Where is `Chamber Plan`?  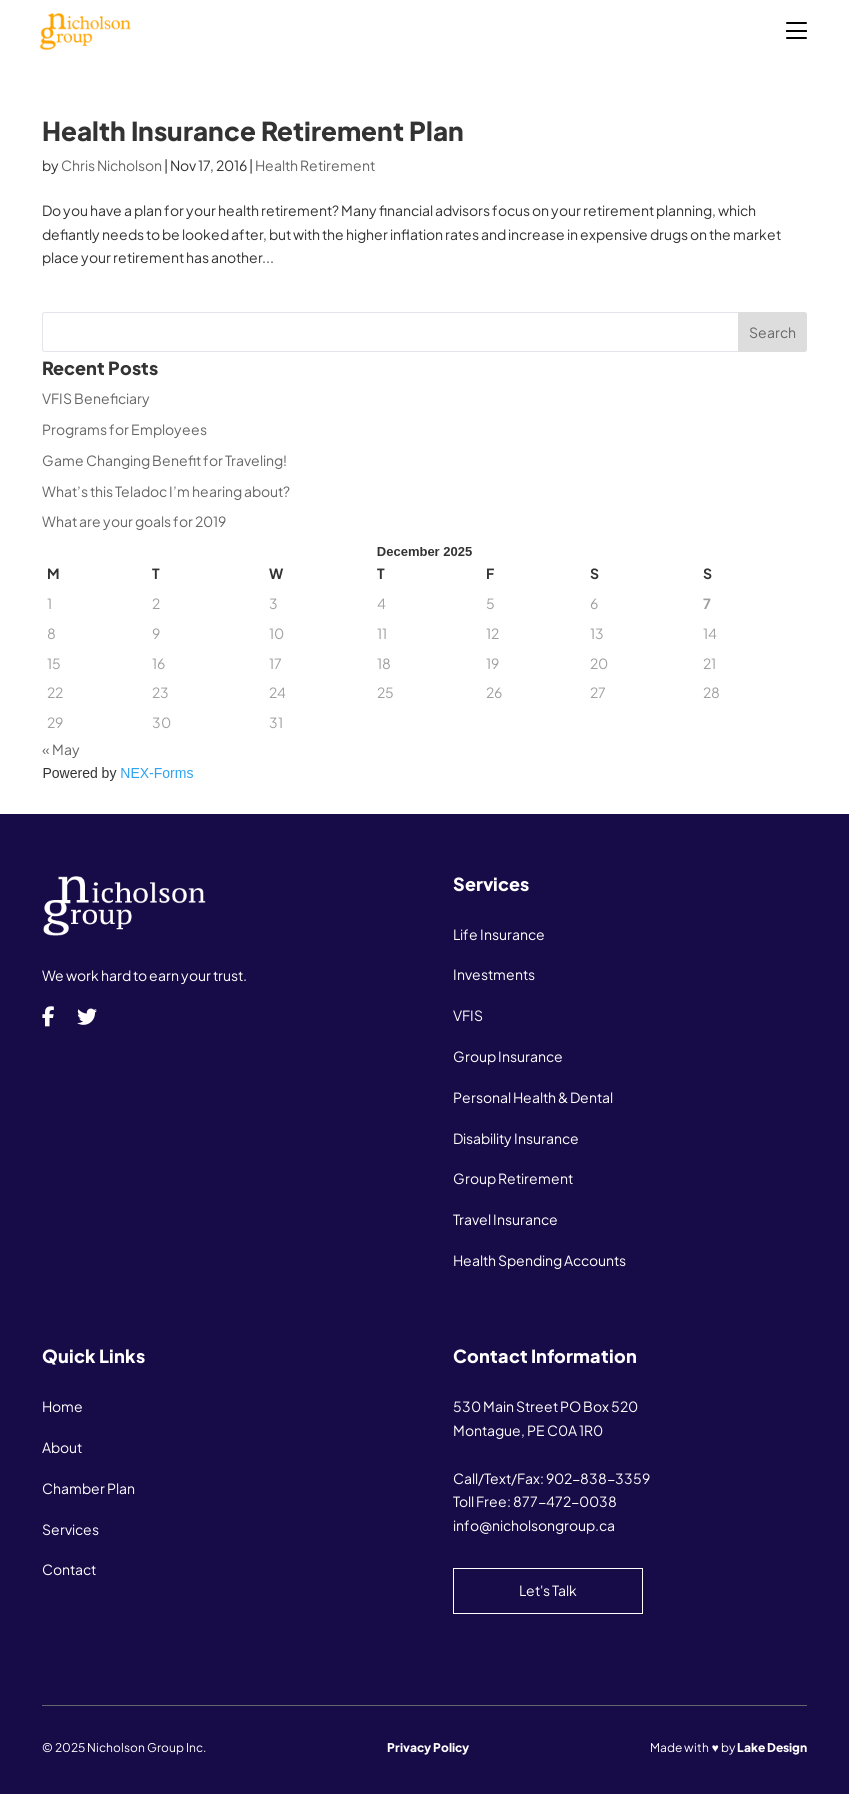 Chamber Plan is located at coordinates (88, 1488).